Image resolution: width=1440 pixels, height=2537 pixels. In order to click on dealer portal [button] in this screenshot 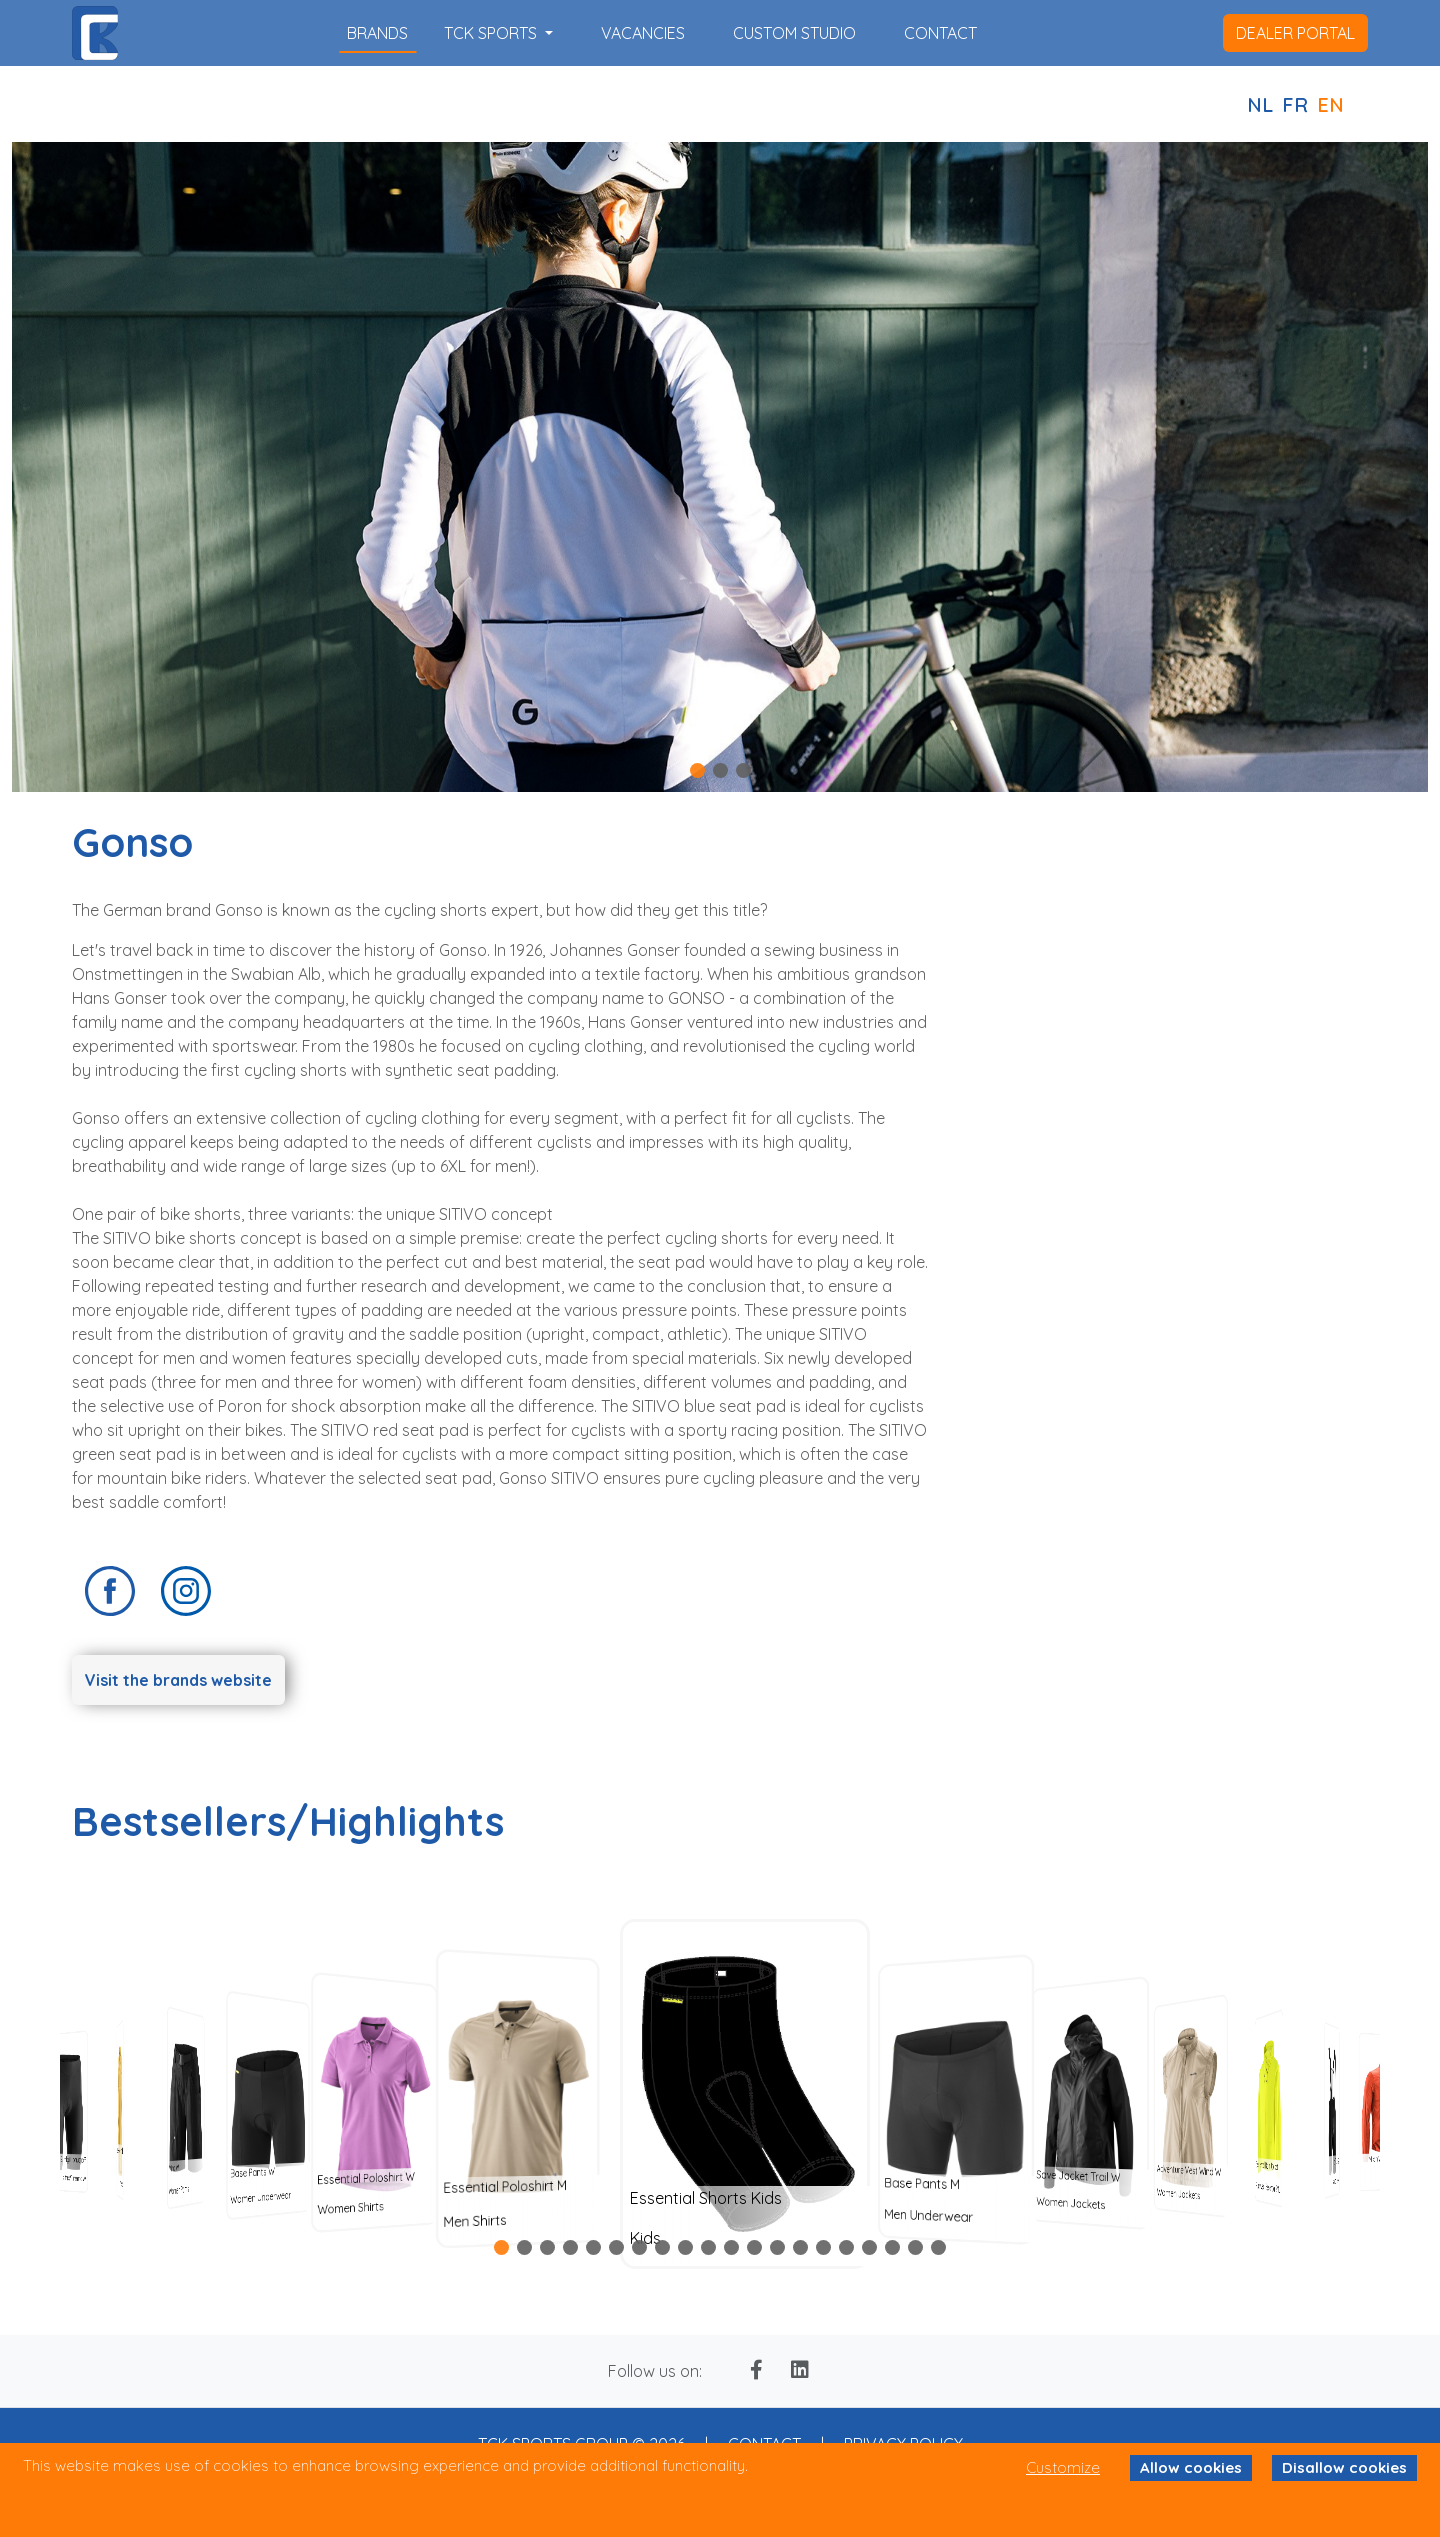, I will do `click(1295, 33)`.